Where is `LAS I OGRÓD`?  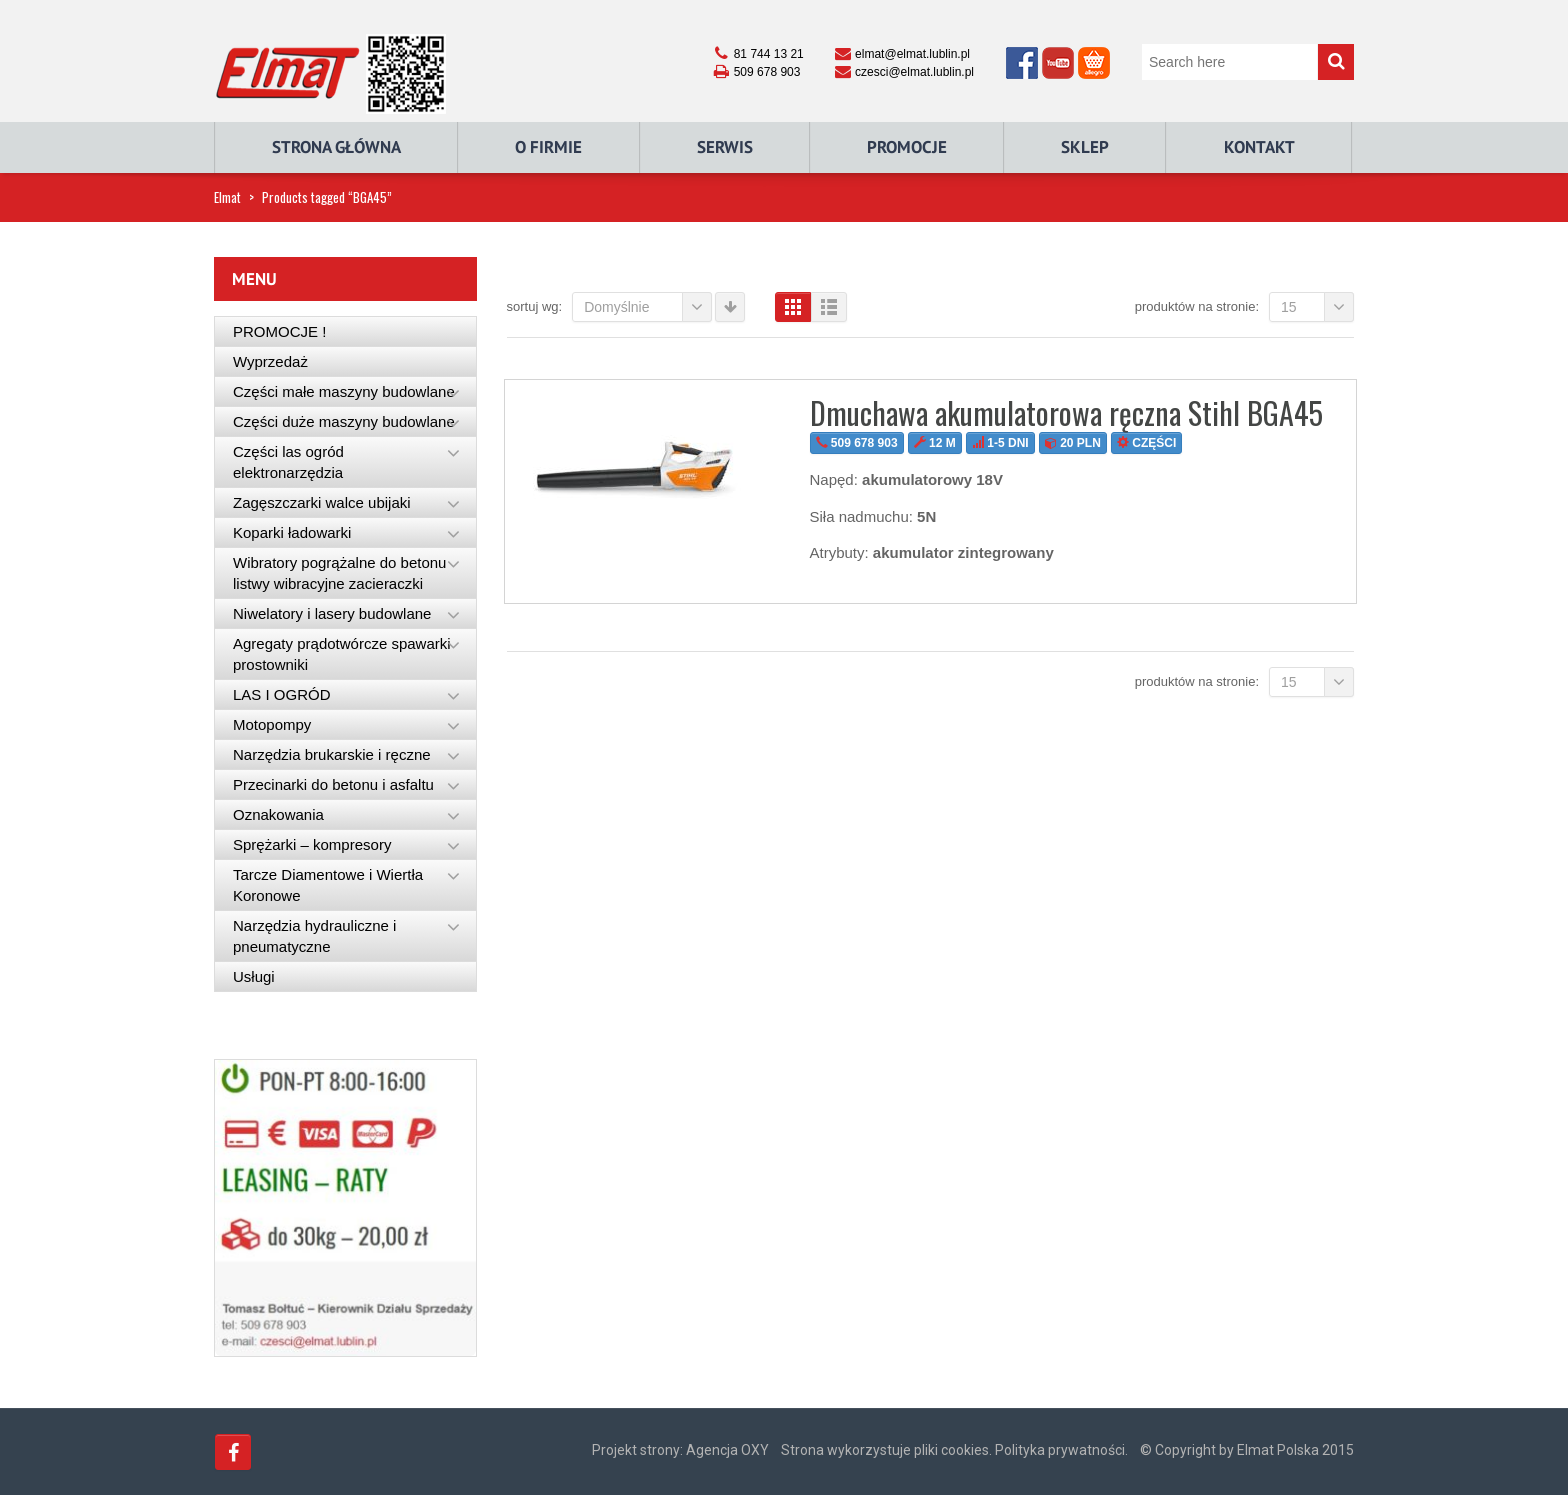 LAS I OGRÓD is located at coordinates (282, 694).